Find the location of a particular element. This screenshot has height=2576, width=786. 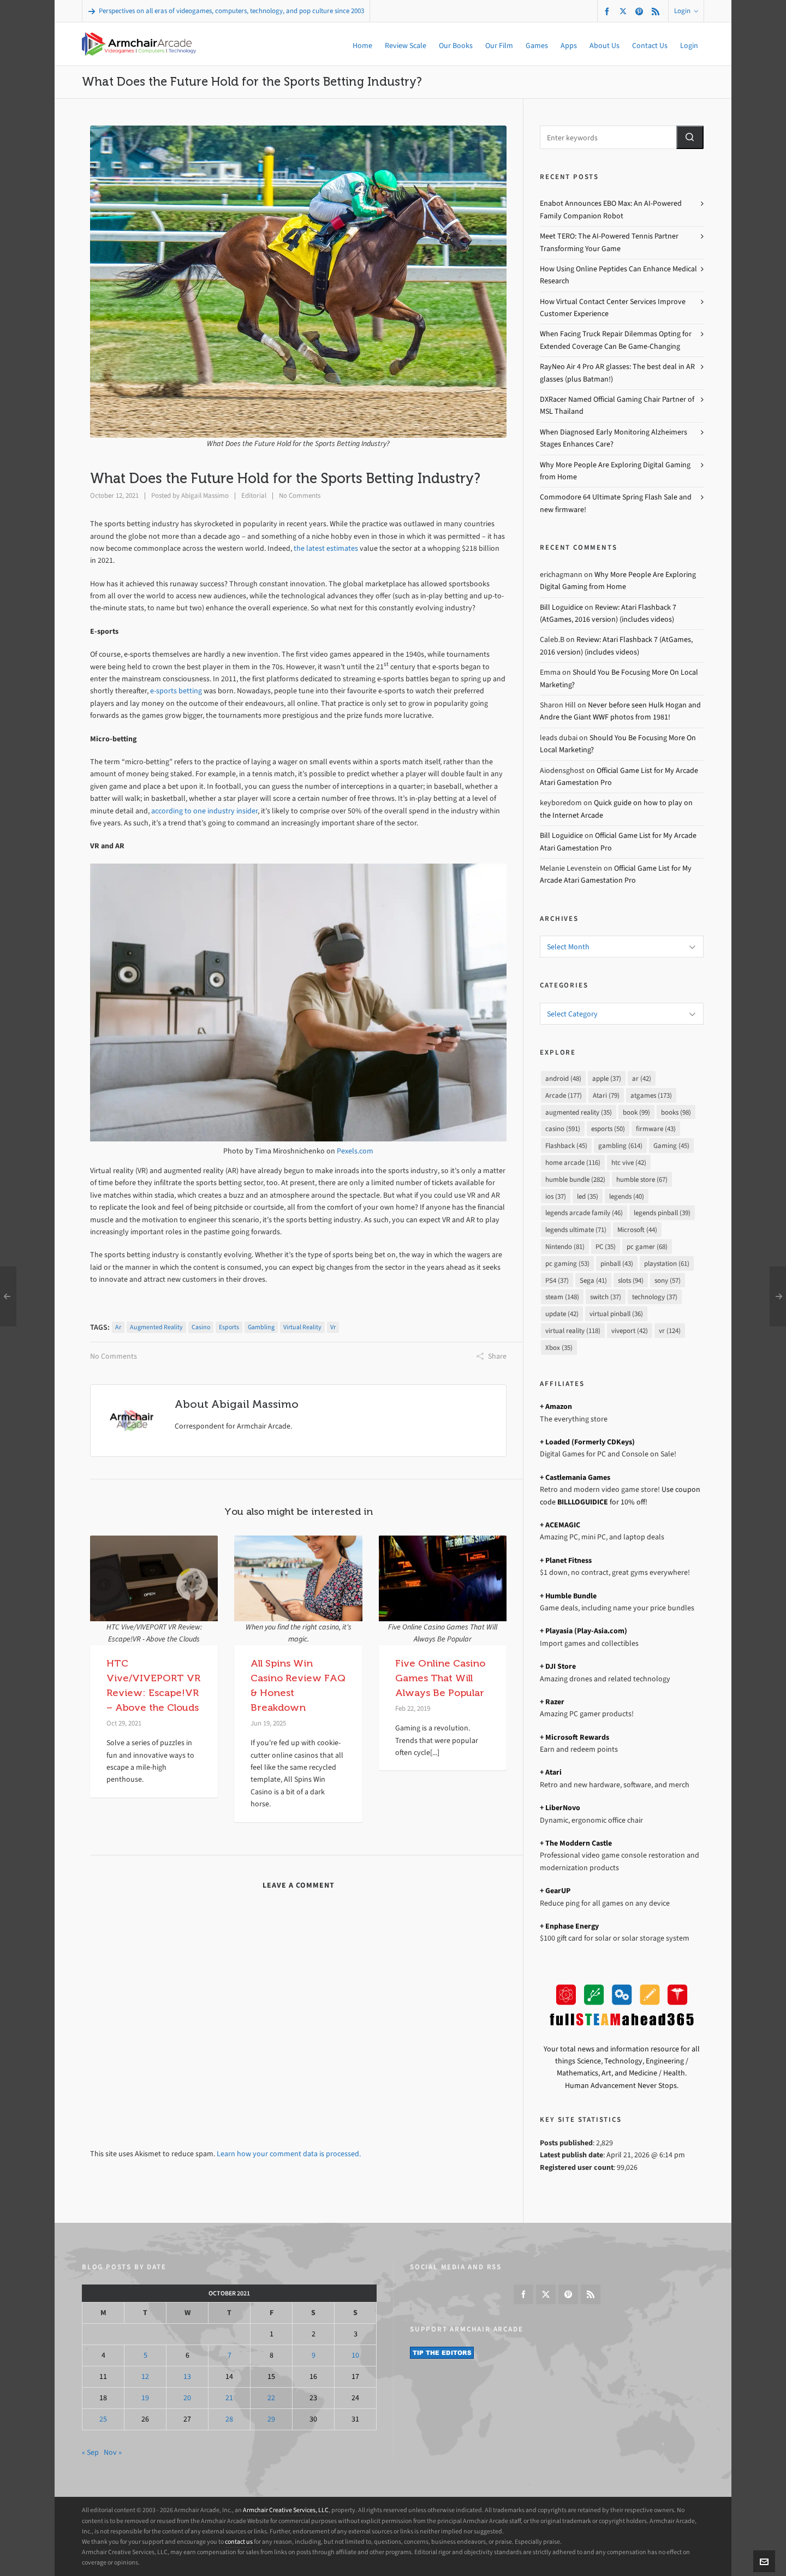

[pinterest] is located at coordinates (640, 11).